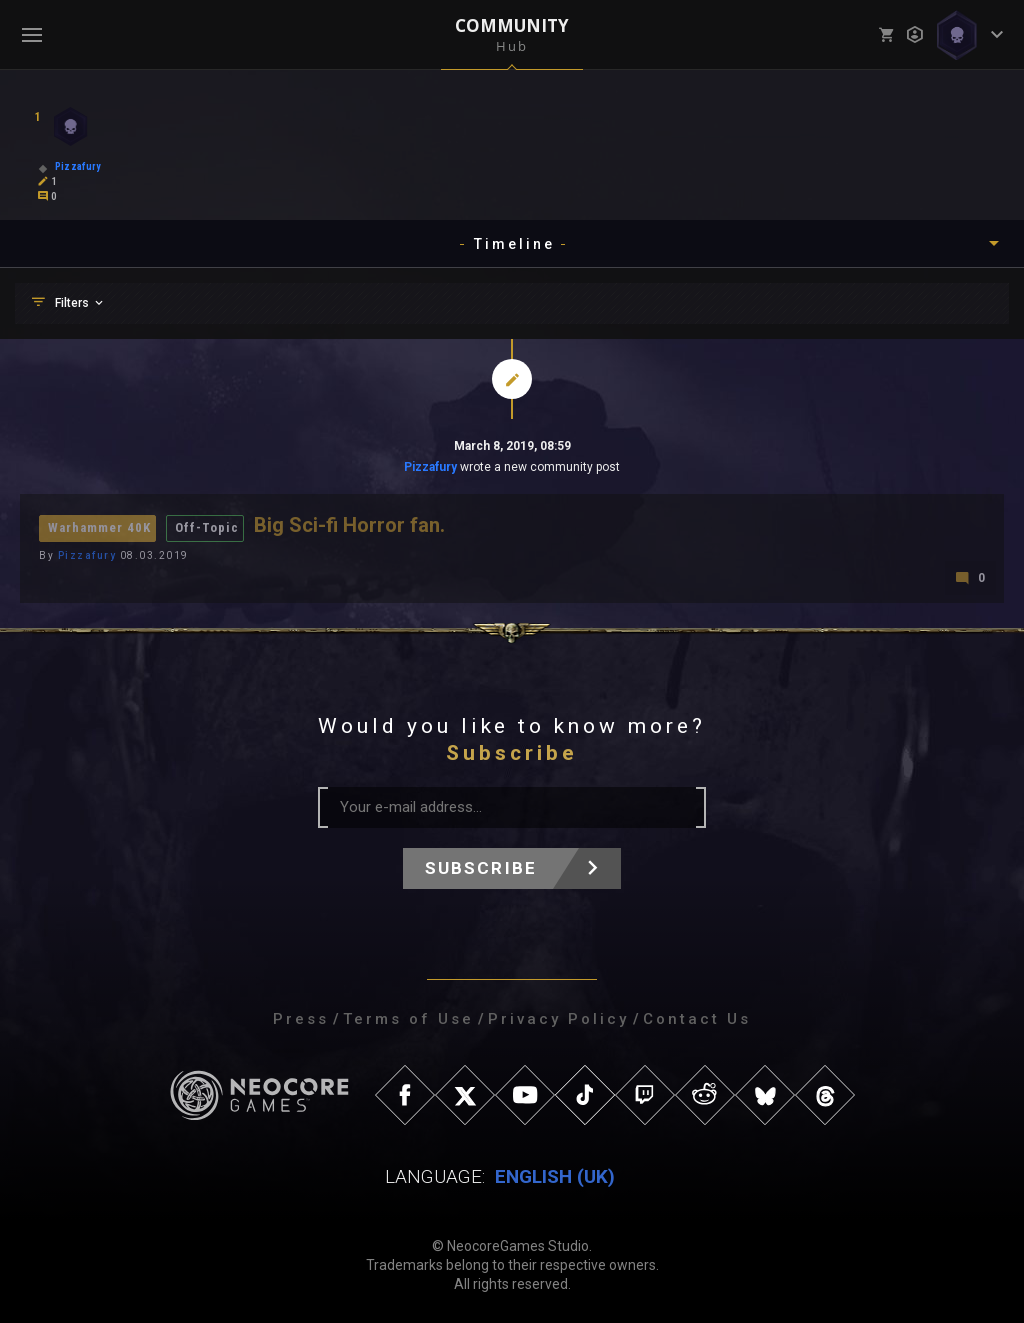 This screenshot has height=1323, width=1024. What do you see at coordinates (207, 527) in the screenshot?
I see `Off-Topic` at bounding box center [207, 527].